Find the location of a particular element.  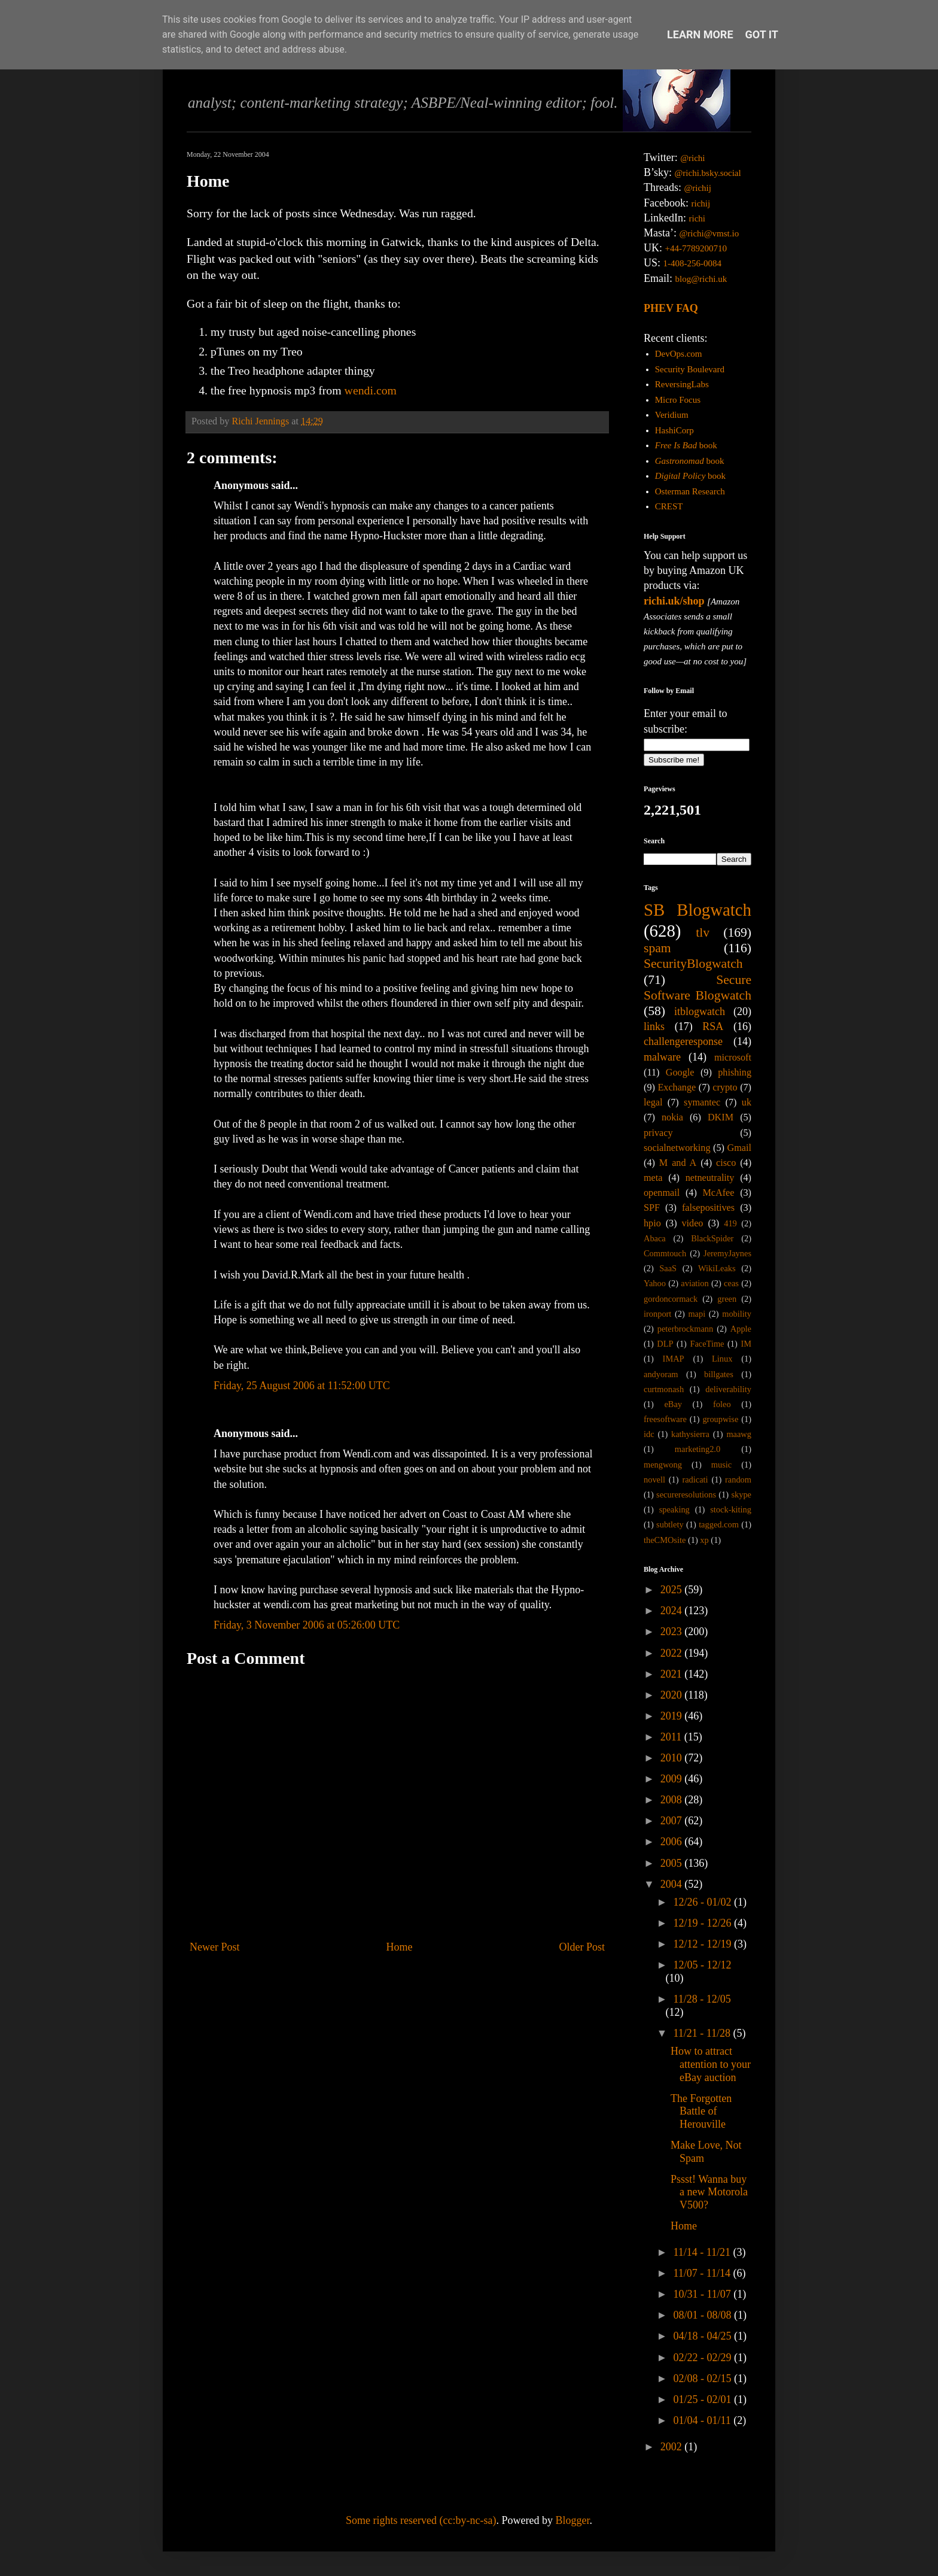

nokia is located at coordinates (672, 1117).